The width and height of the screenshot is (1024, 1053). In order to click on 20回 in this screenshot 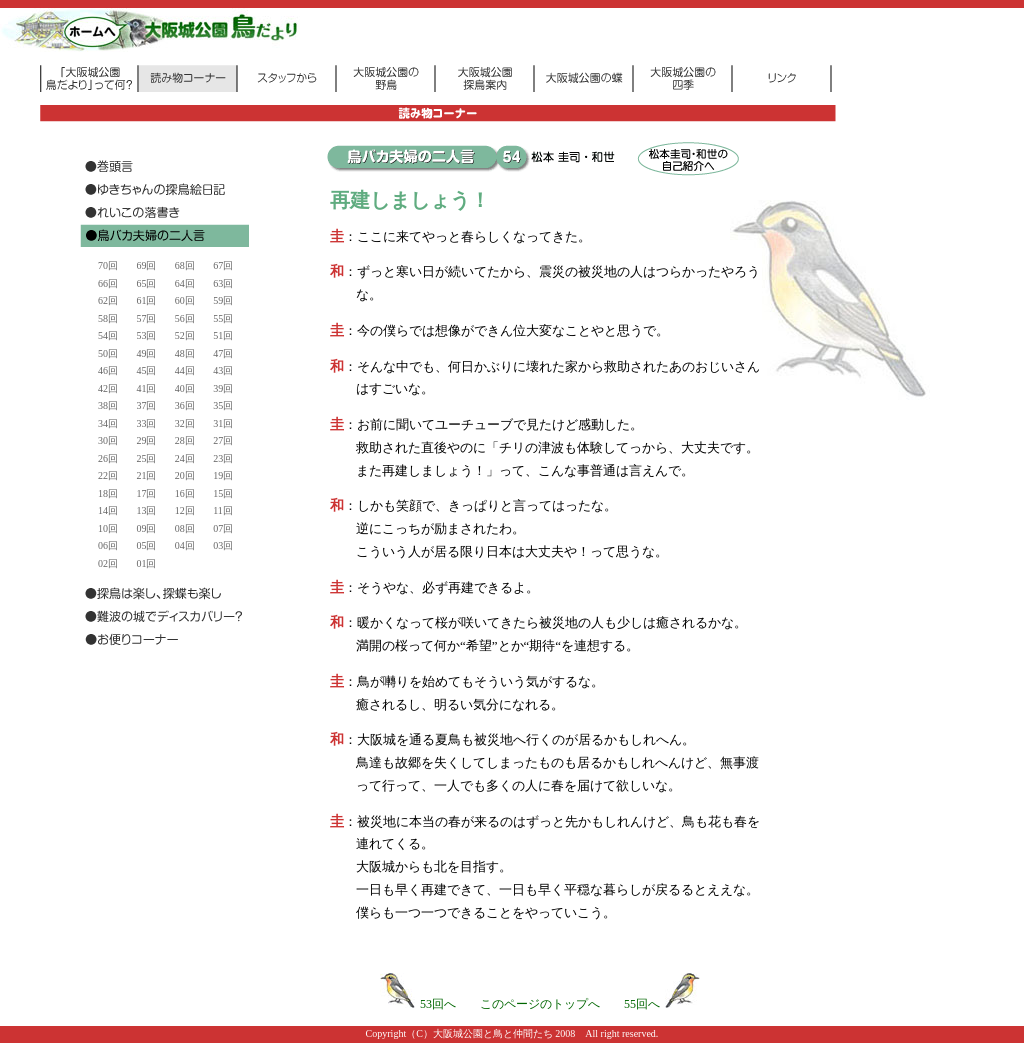, I will do `click(185, 475)`.